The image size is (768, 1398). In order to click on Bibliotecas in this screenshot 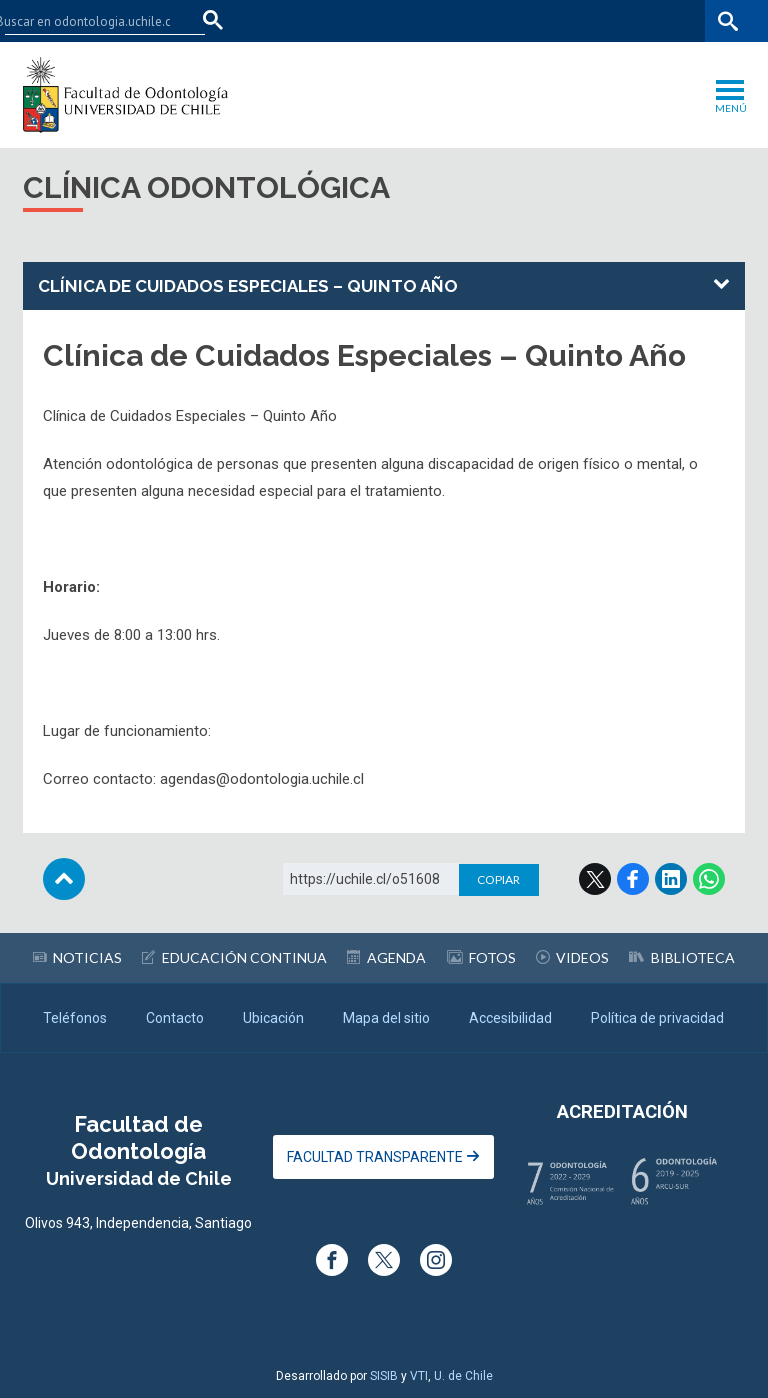, I will do `click(666, 20)`.